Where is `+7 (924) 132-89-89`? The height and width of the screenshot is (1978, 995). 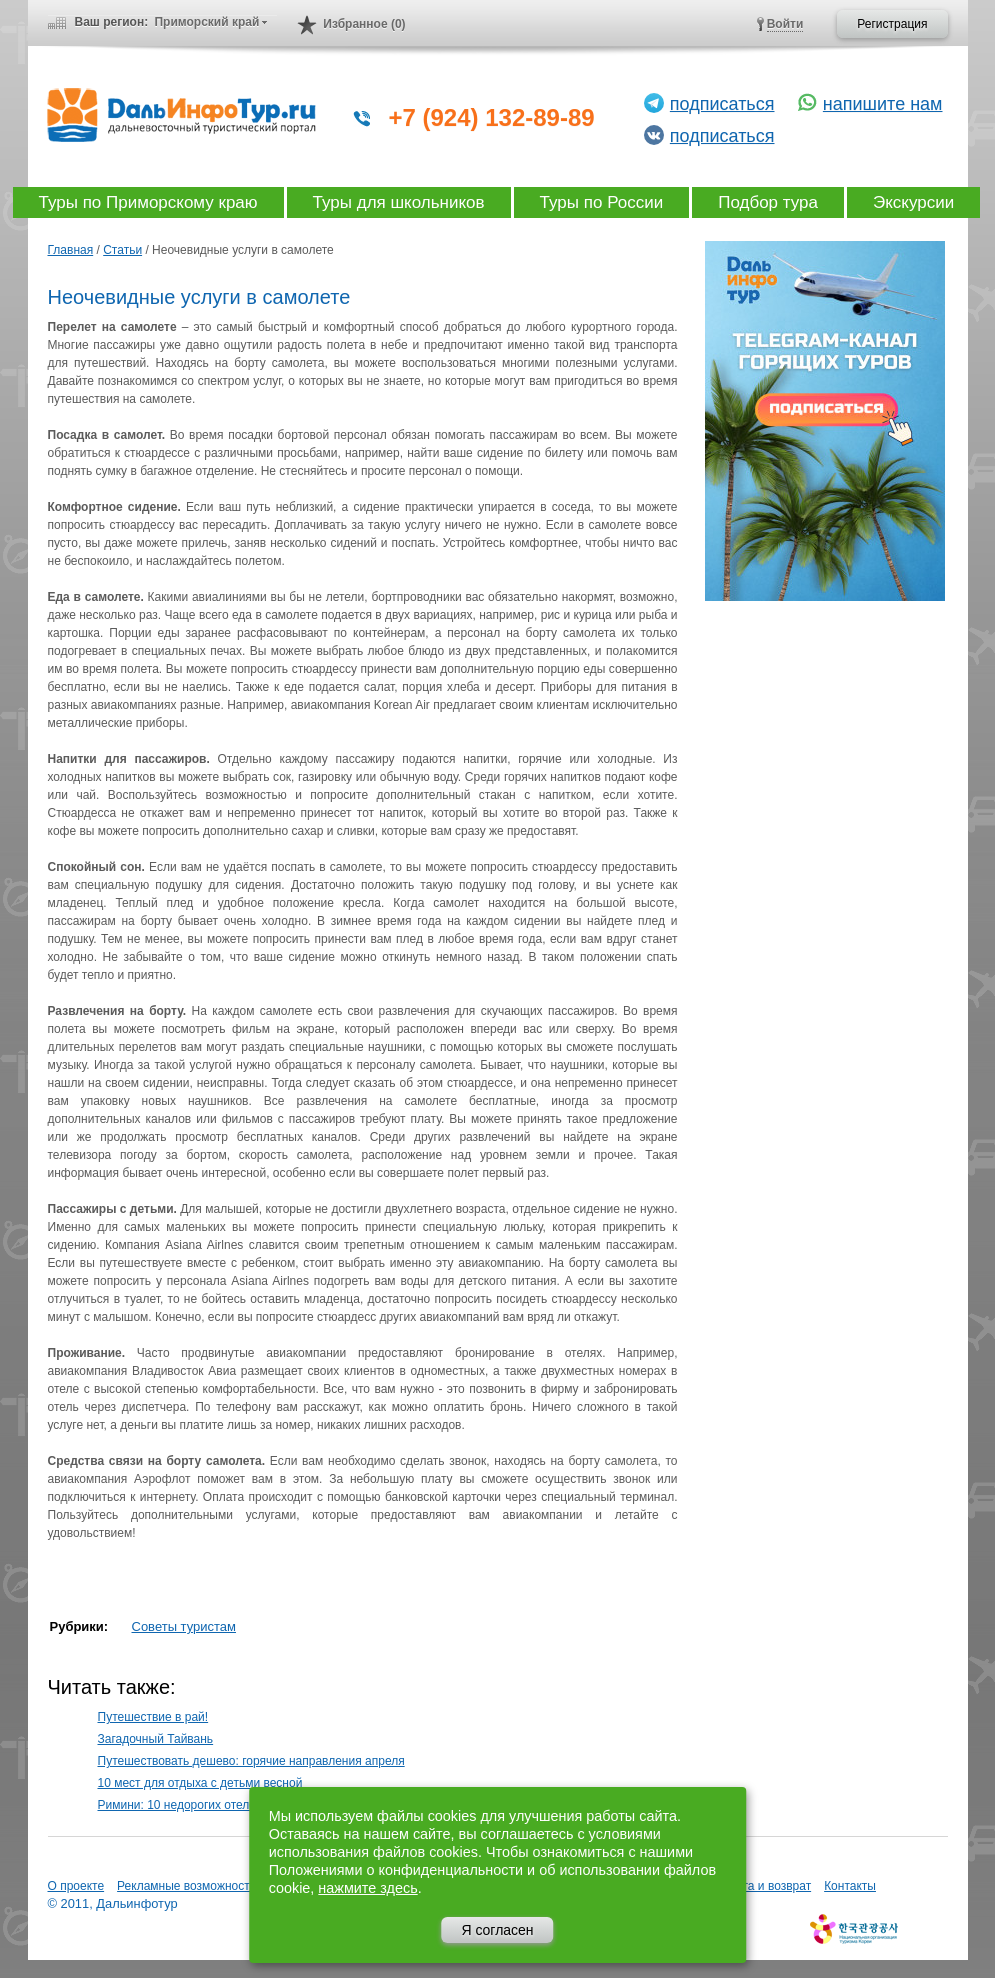
+7 (924) 132-89-89 is located at coordinates (492, 117).